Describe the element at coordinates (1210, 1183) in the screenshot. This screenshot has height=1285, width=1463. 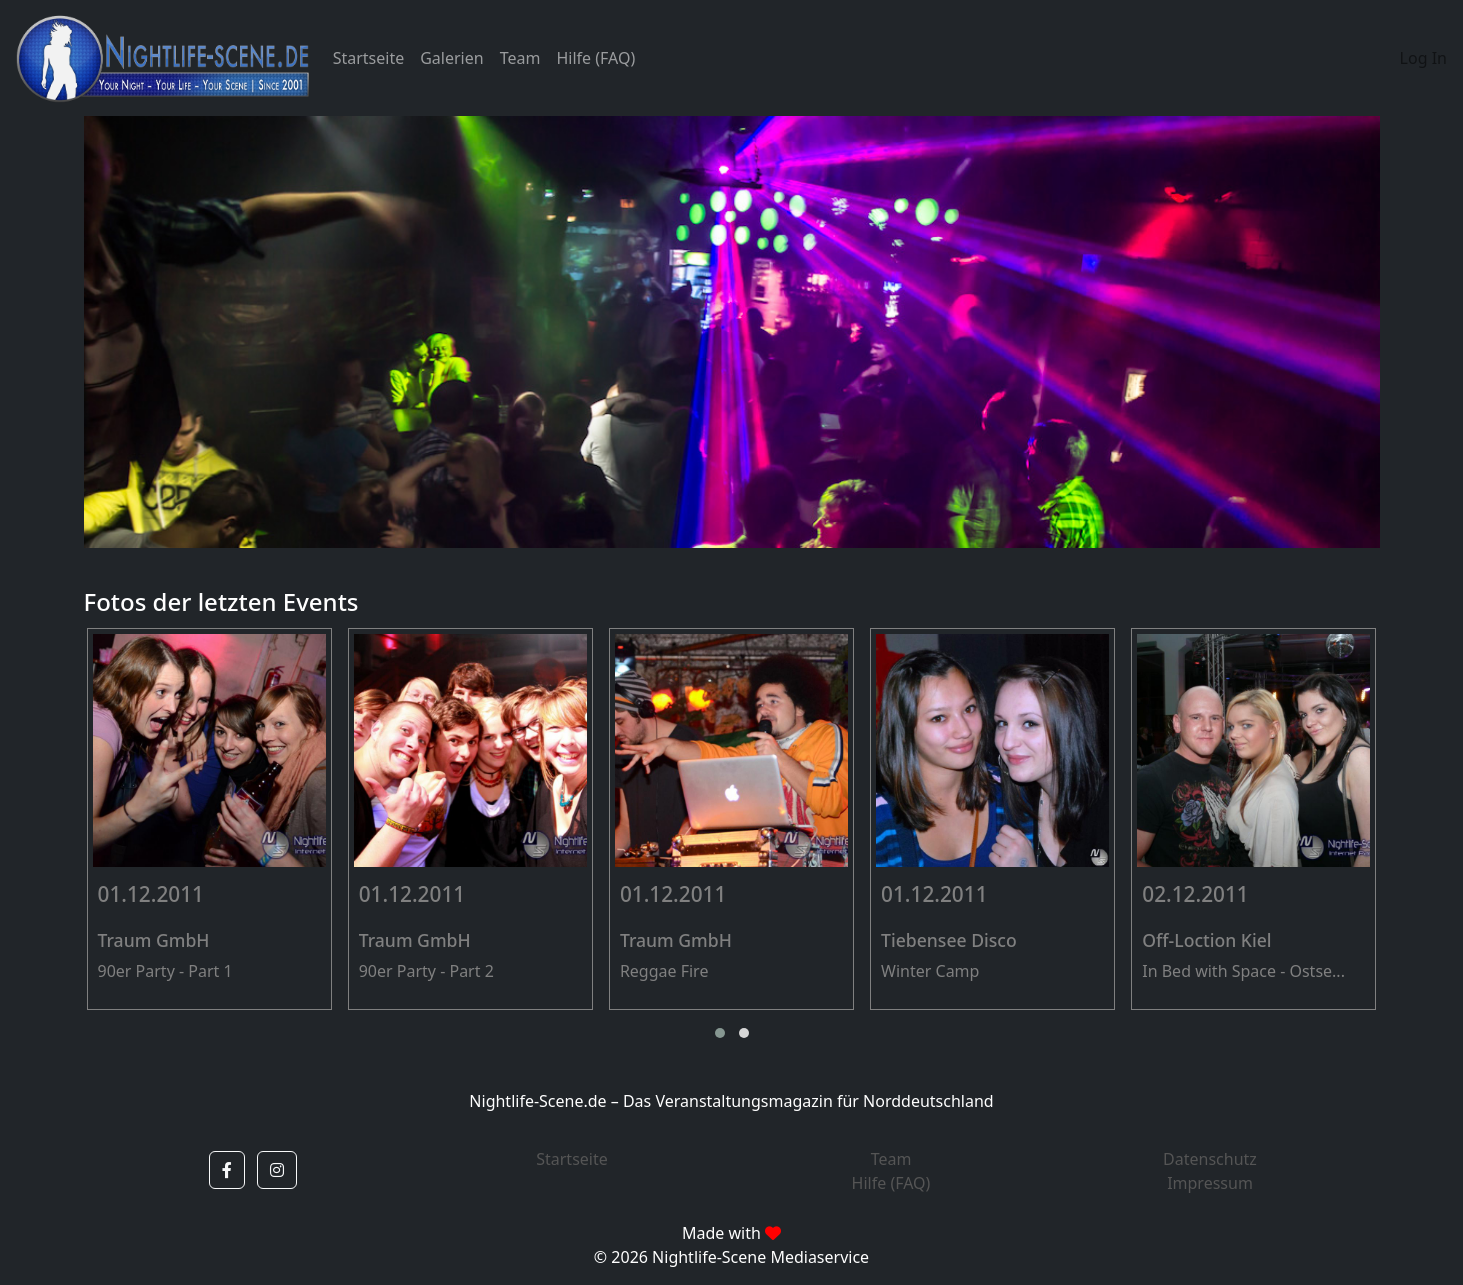
I see `Impressum` at that location.